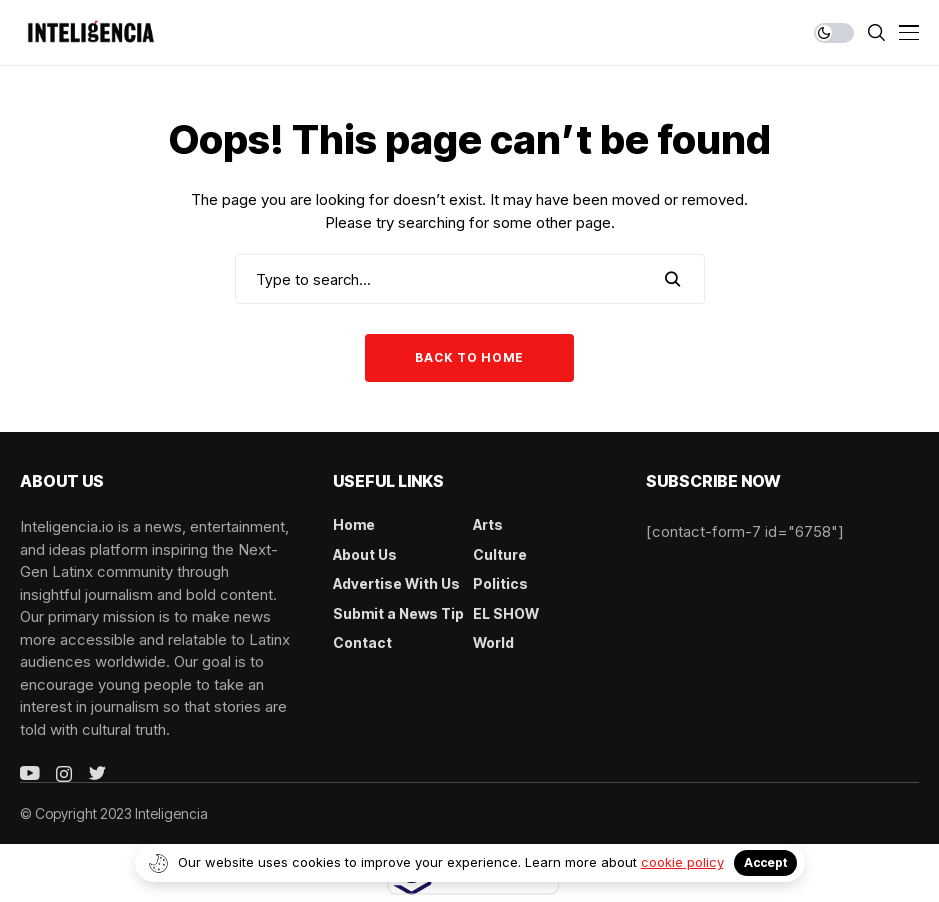 The height and width of the screenshot is (902, 939). Describe the element at coordinates (500, 554) in the screenshot. I see `Culture` at that location.